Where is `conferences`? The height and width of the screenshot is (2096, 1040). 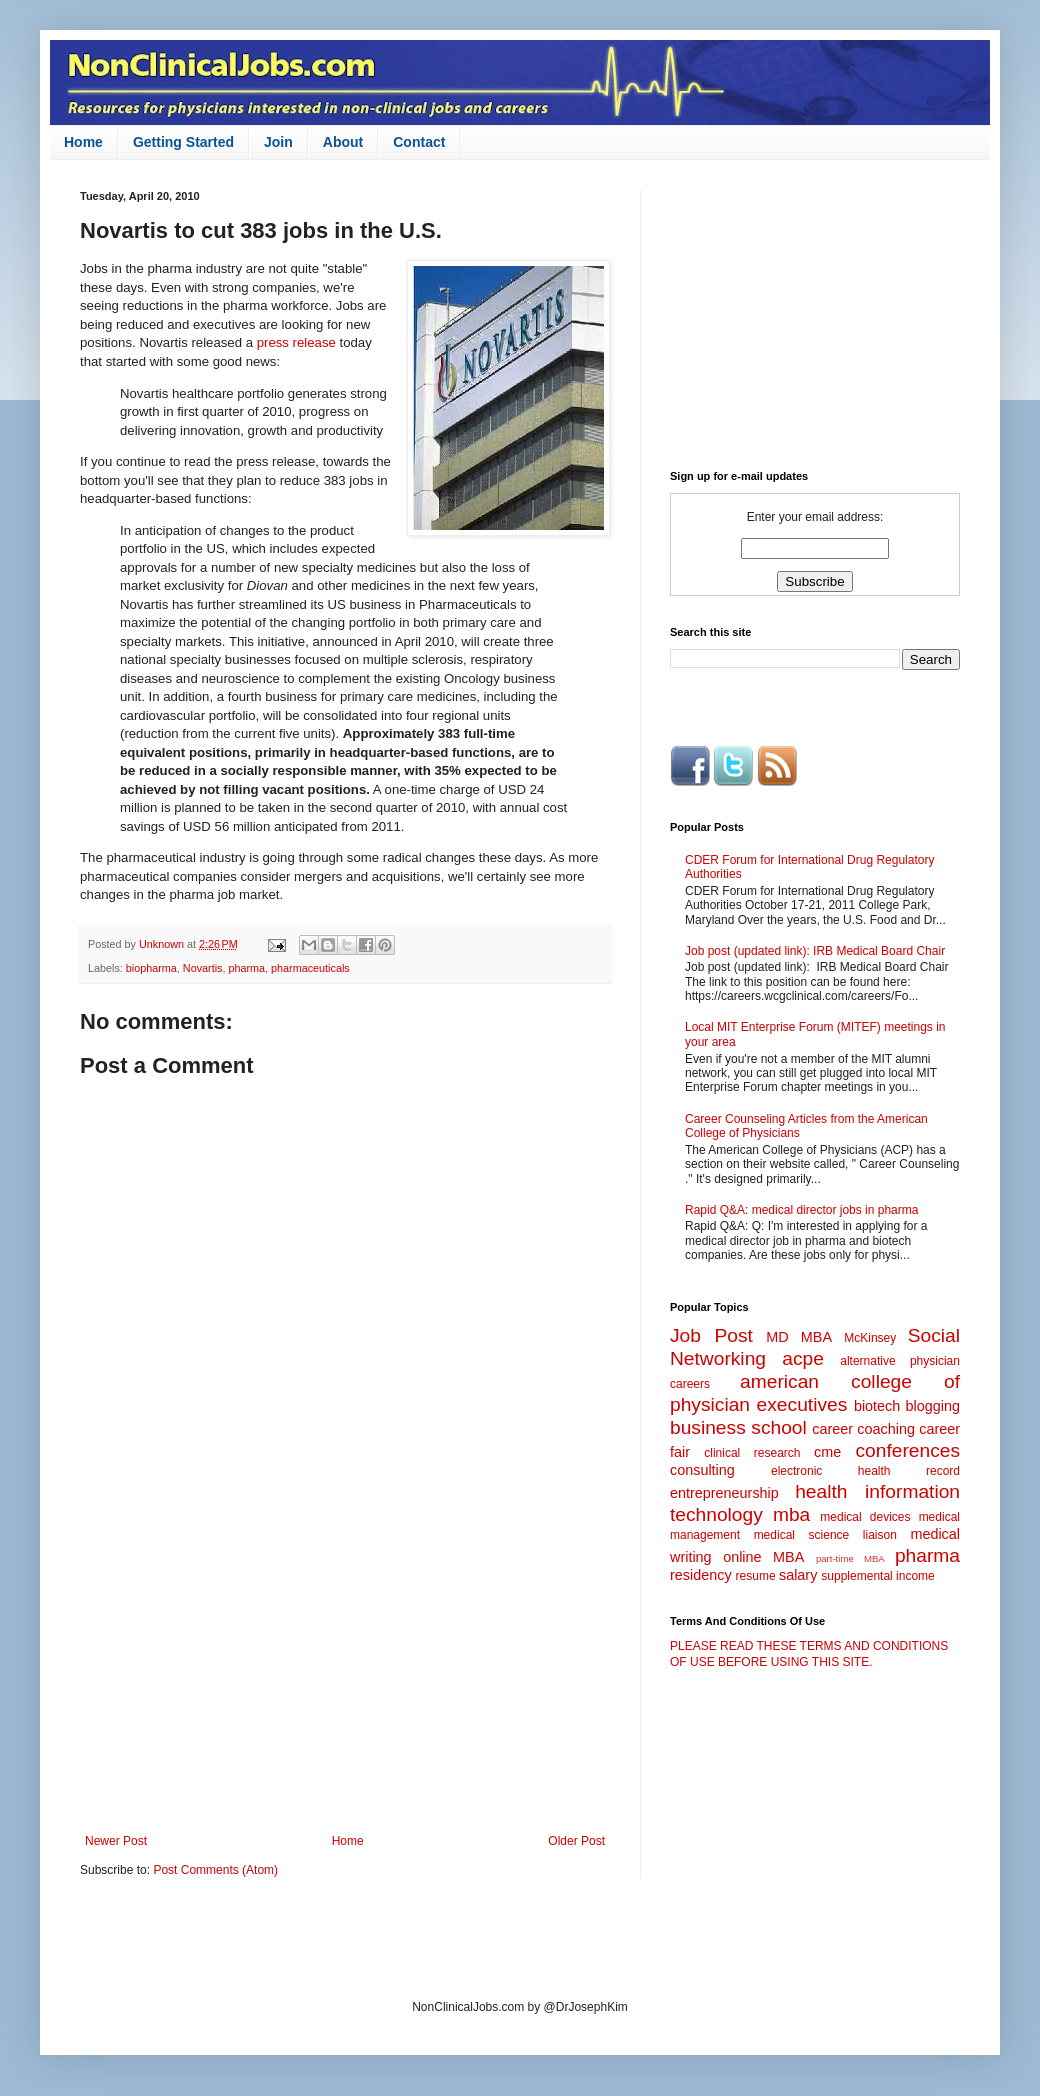
conferences is located at coordinates (907, 1450).